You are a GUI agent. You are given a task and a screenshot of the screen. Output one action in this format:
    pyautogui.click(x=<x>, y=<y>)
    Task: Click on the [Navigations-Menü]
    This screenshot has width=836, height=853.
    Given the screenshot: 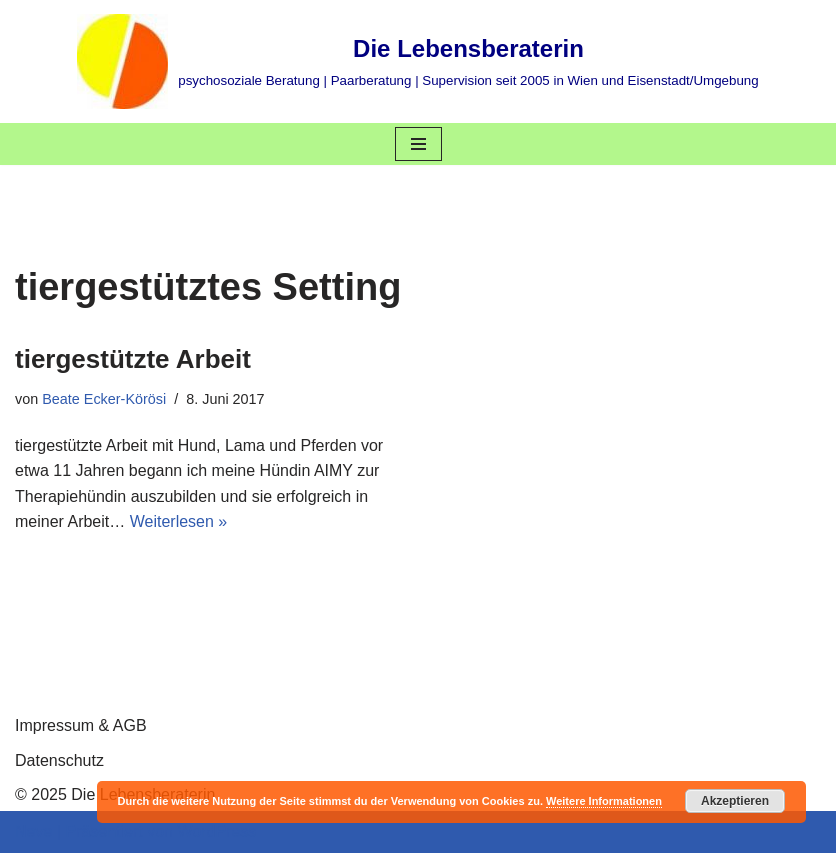 What is the action you would take?
    pyautogui.click(x=418, y=144)
    